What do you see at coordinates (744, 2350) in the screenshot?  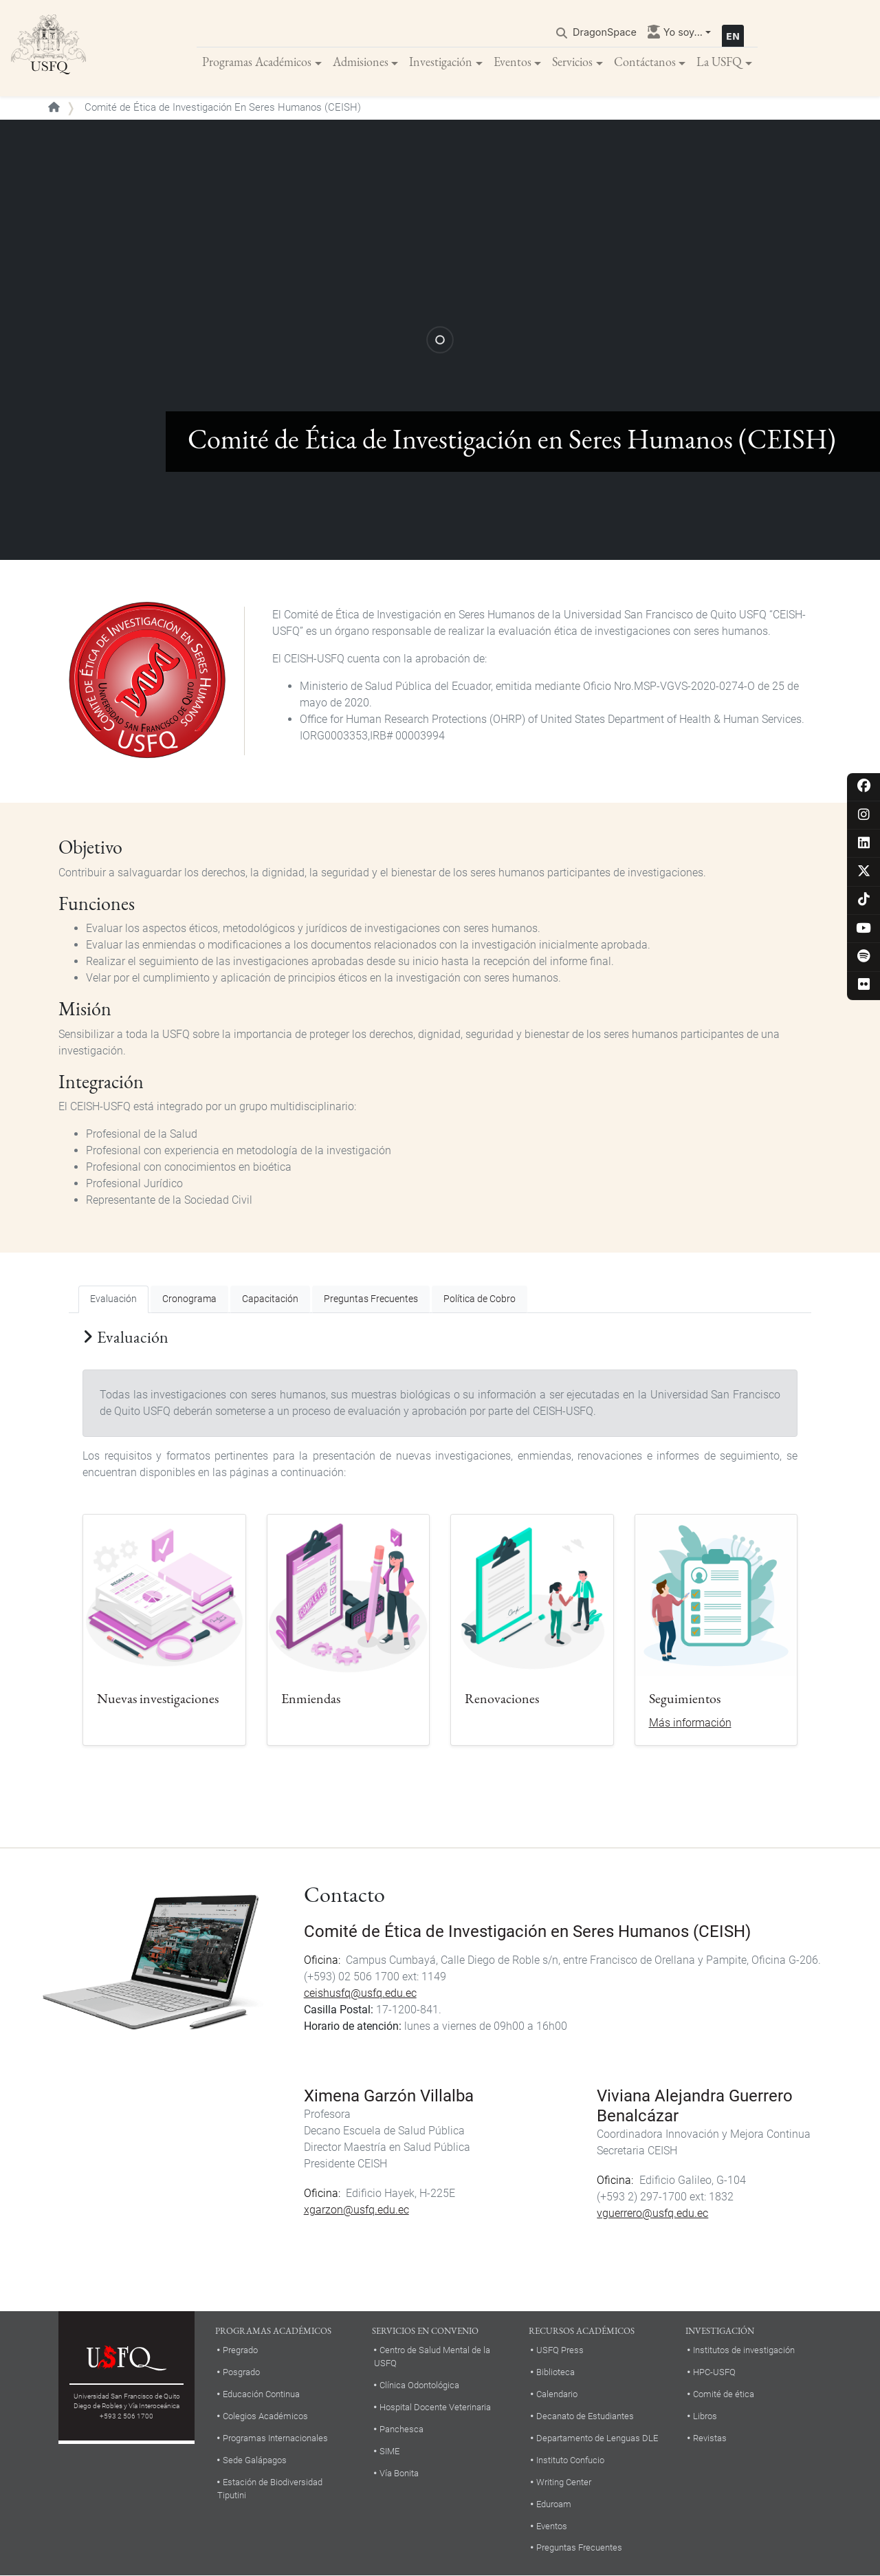 I see `Institutos de investigación` at bounding box center [744, 2350].